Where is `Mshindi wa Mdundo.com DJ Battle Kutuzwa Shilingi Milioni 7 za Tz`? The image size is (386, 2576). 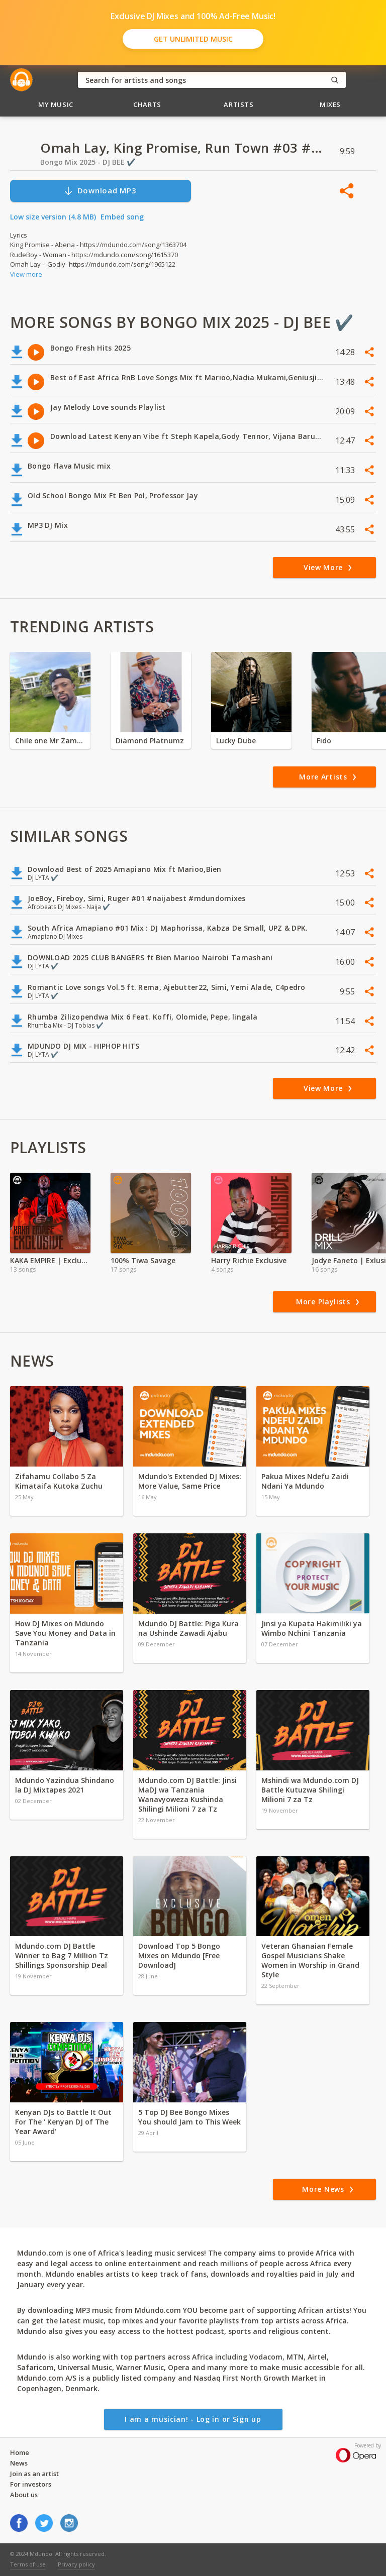
Mshindi wa Mdundo.com DJ Battle Kutuzwa Shilingi Milioni 7 za Tz is located at coordinates (310, 1789).